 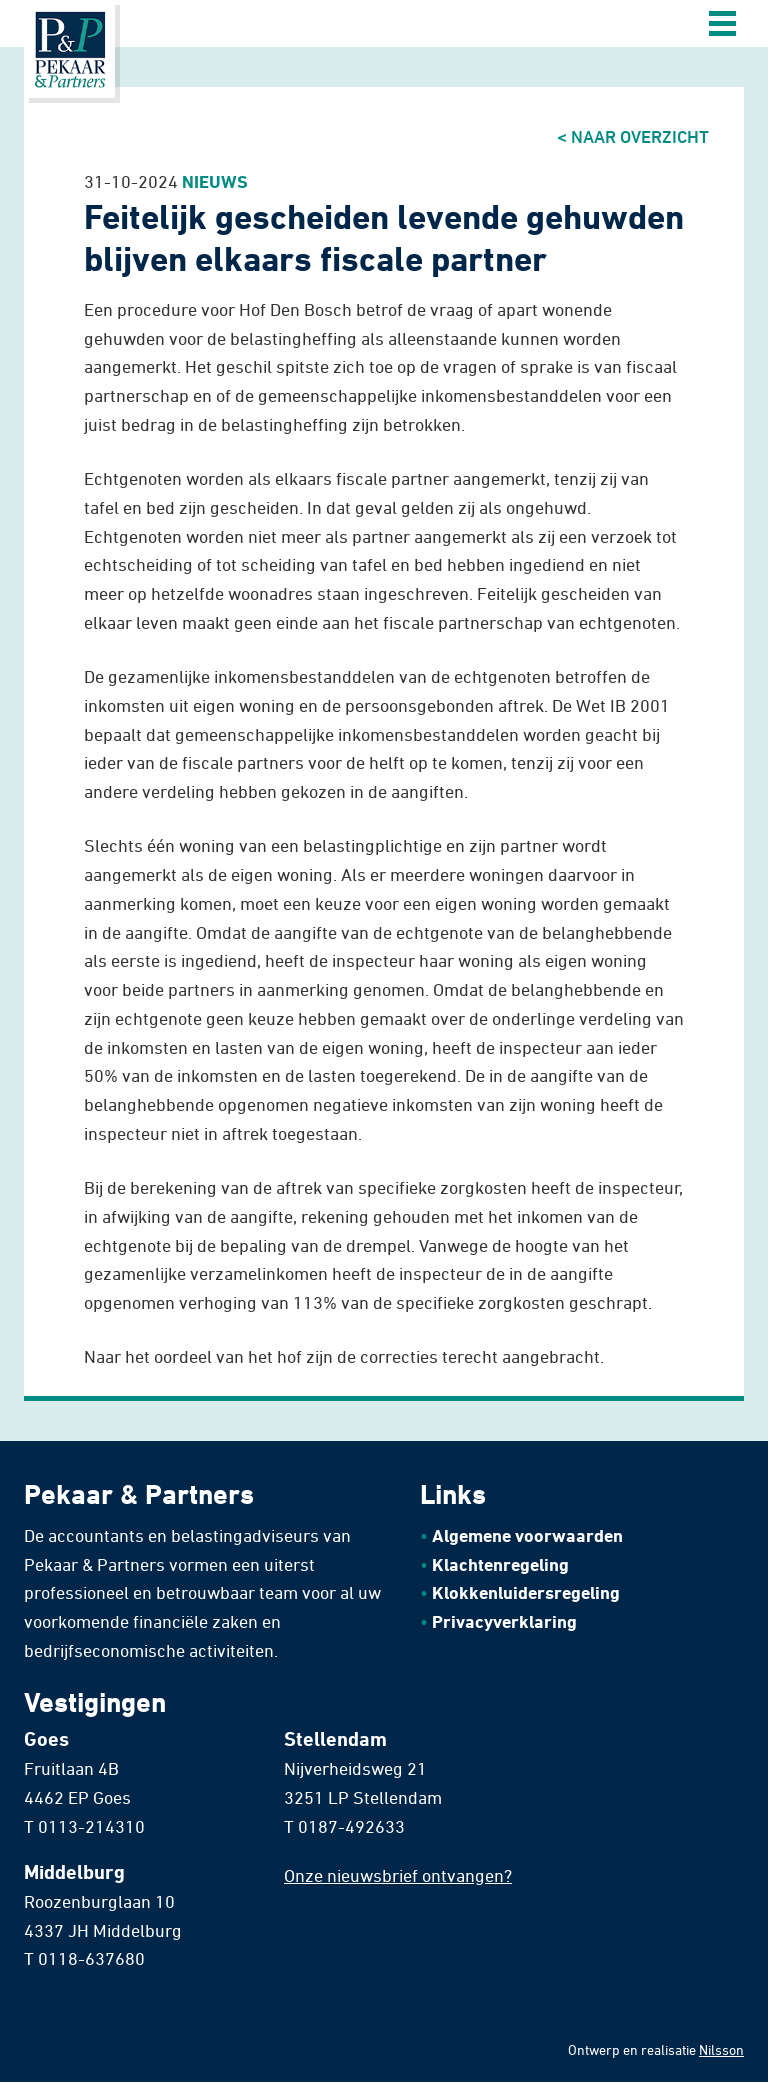 I want to click on 0118-637680, so click(x=91, y=1958).